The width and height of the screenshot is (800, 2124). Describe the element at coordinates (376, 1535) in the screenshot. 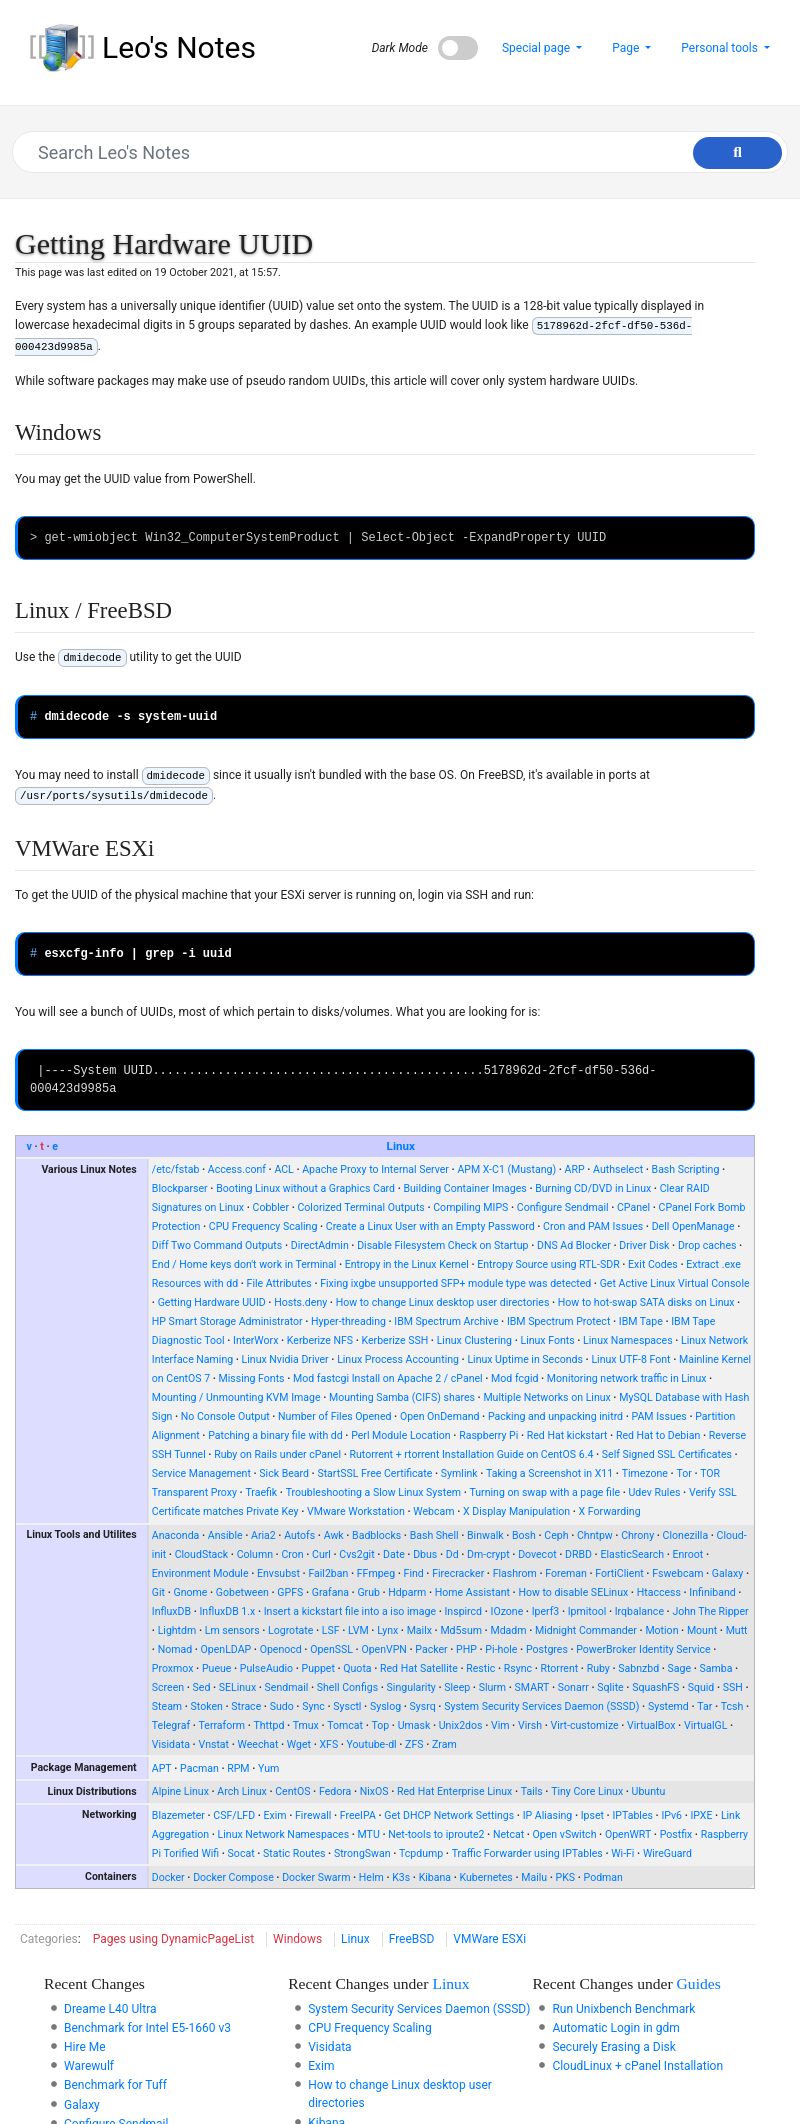

I see `Badblocks` at that location.